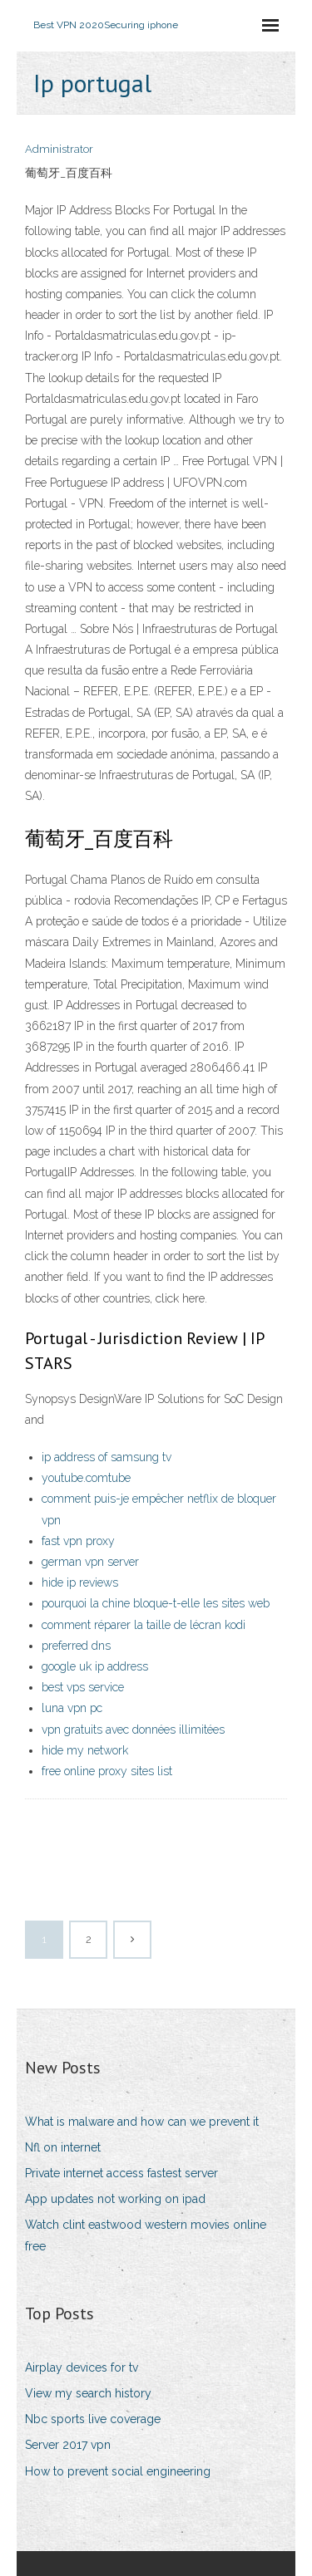 This screenshot has height=2576, width=312. What do you see at coordinates (106, 1457) in the screenshot?
I see `ip address of samsung tv` at bounding box center [106, 1457].